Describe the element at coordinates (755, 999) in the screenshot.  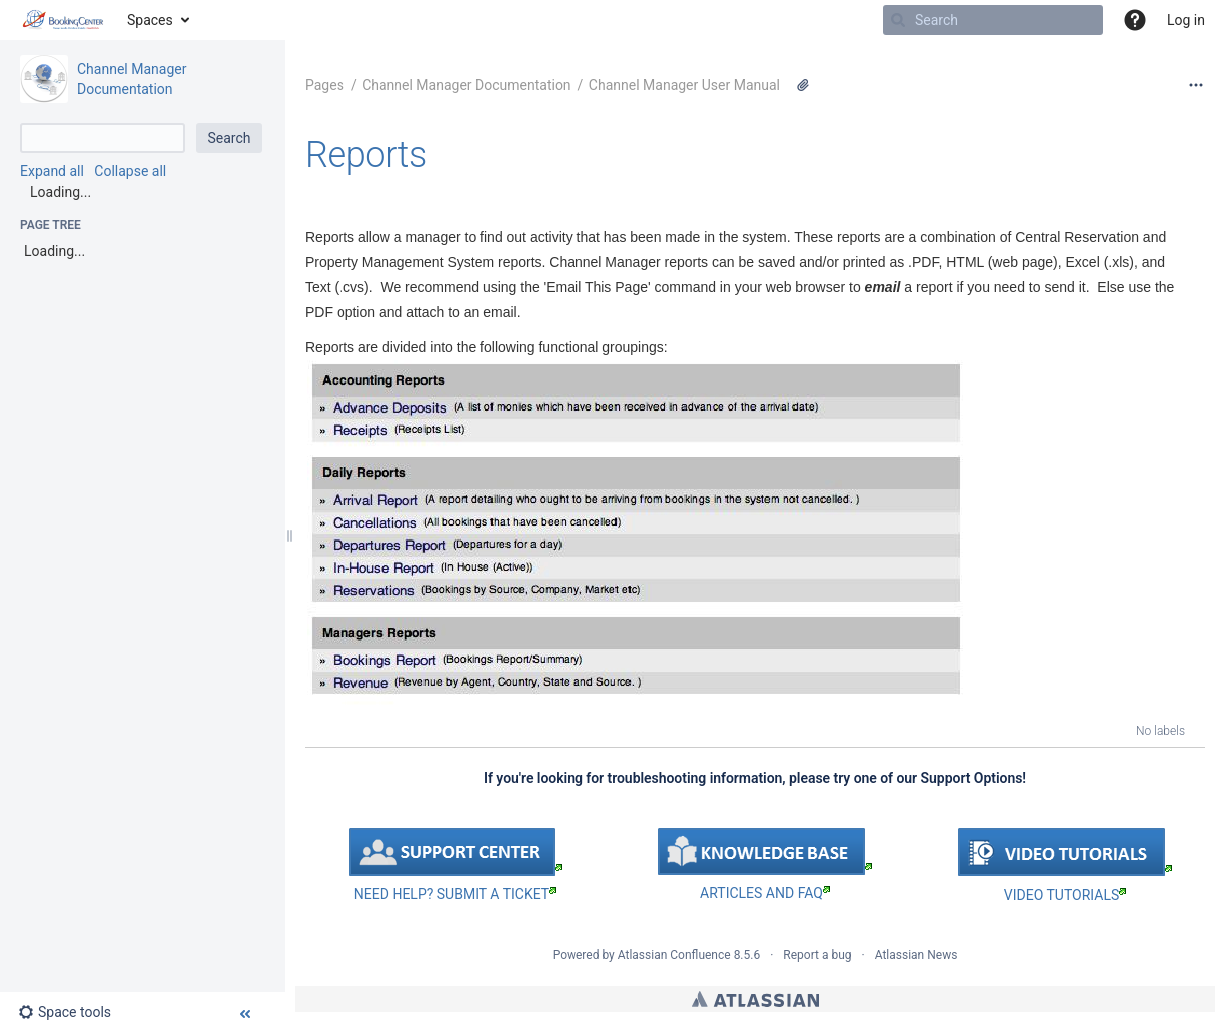
I see `Atlassian` at that location.